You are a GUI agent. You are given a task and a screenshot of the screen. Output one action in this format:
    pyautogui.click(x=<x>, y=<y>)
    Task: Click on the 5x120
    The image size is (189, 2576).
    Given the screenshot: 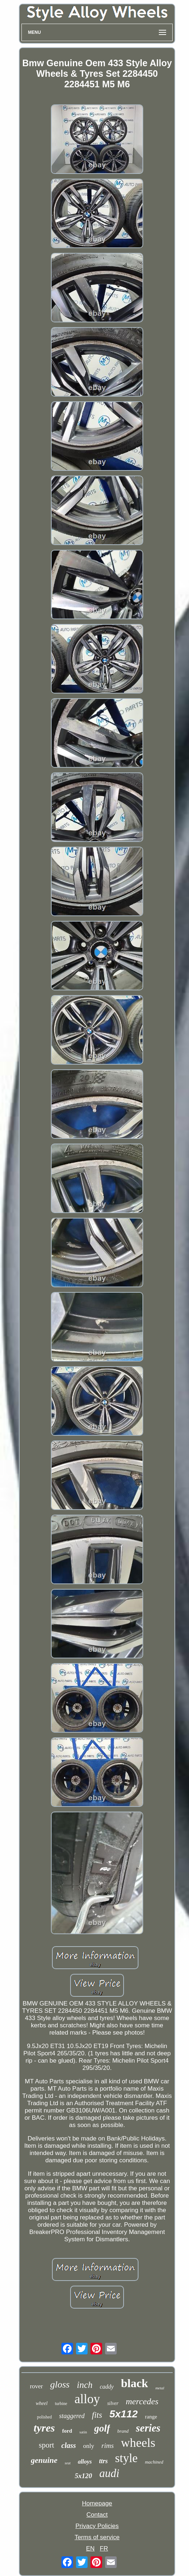 What is the action you would take?
    pyautogui.click(x=83, y=2476)
    